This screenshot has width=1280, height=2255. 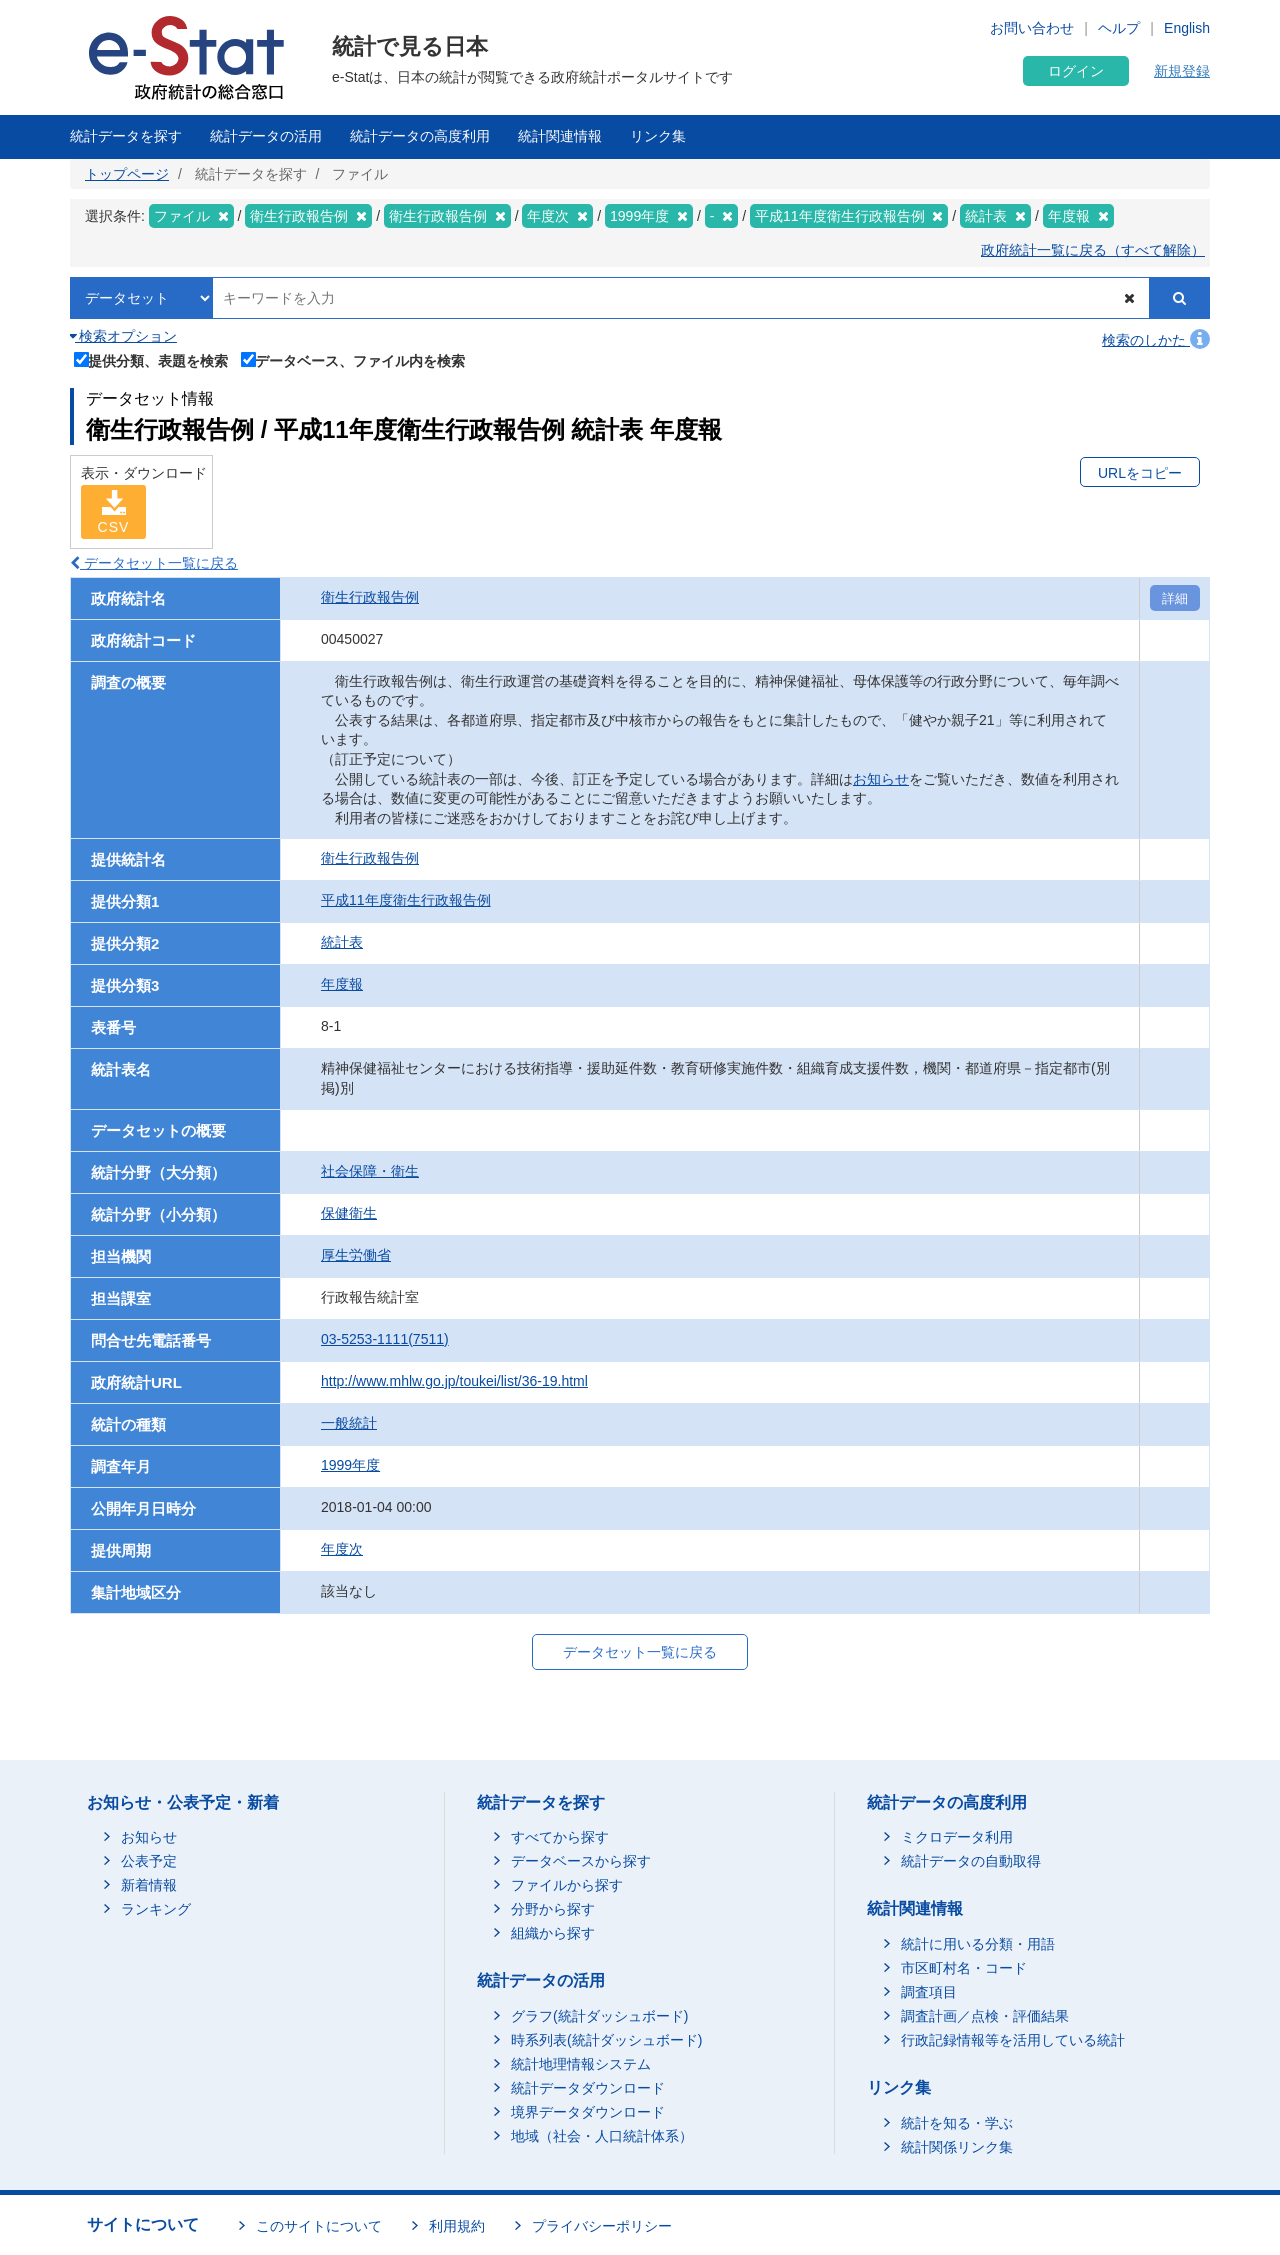 What do you see at coordinates (599, 2016) in the screenshot?
I see `グラフ(統計ダッシュボード)` at bounding box center [599, 2016].